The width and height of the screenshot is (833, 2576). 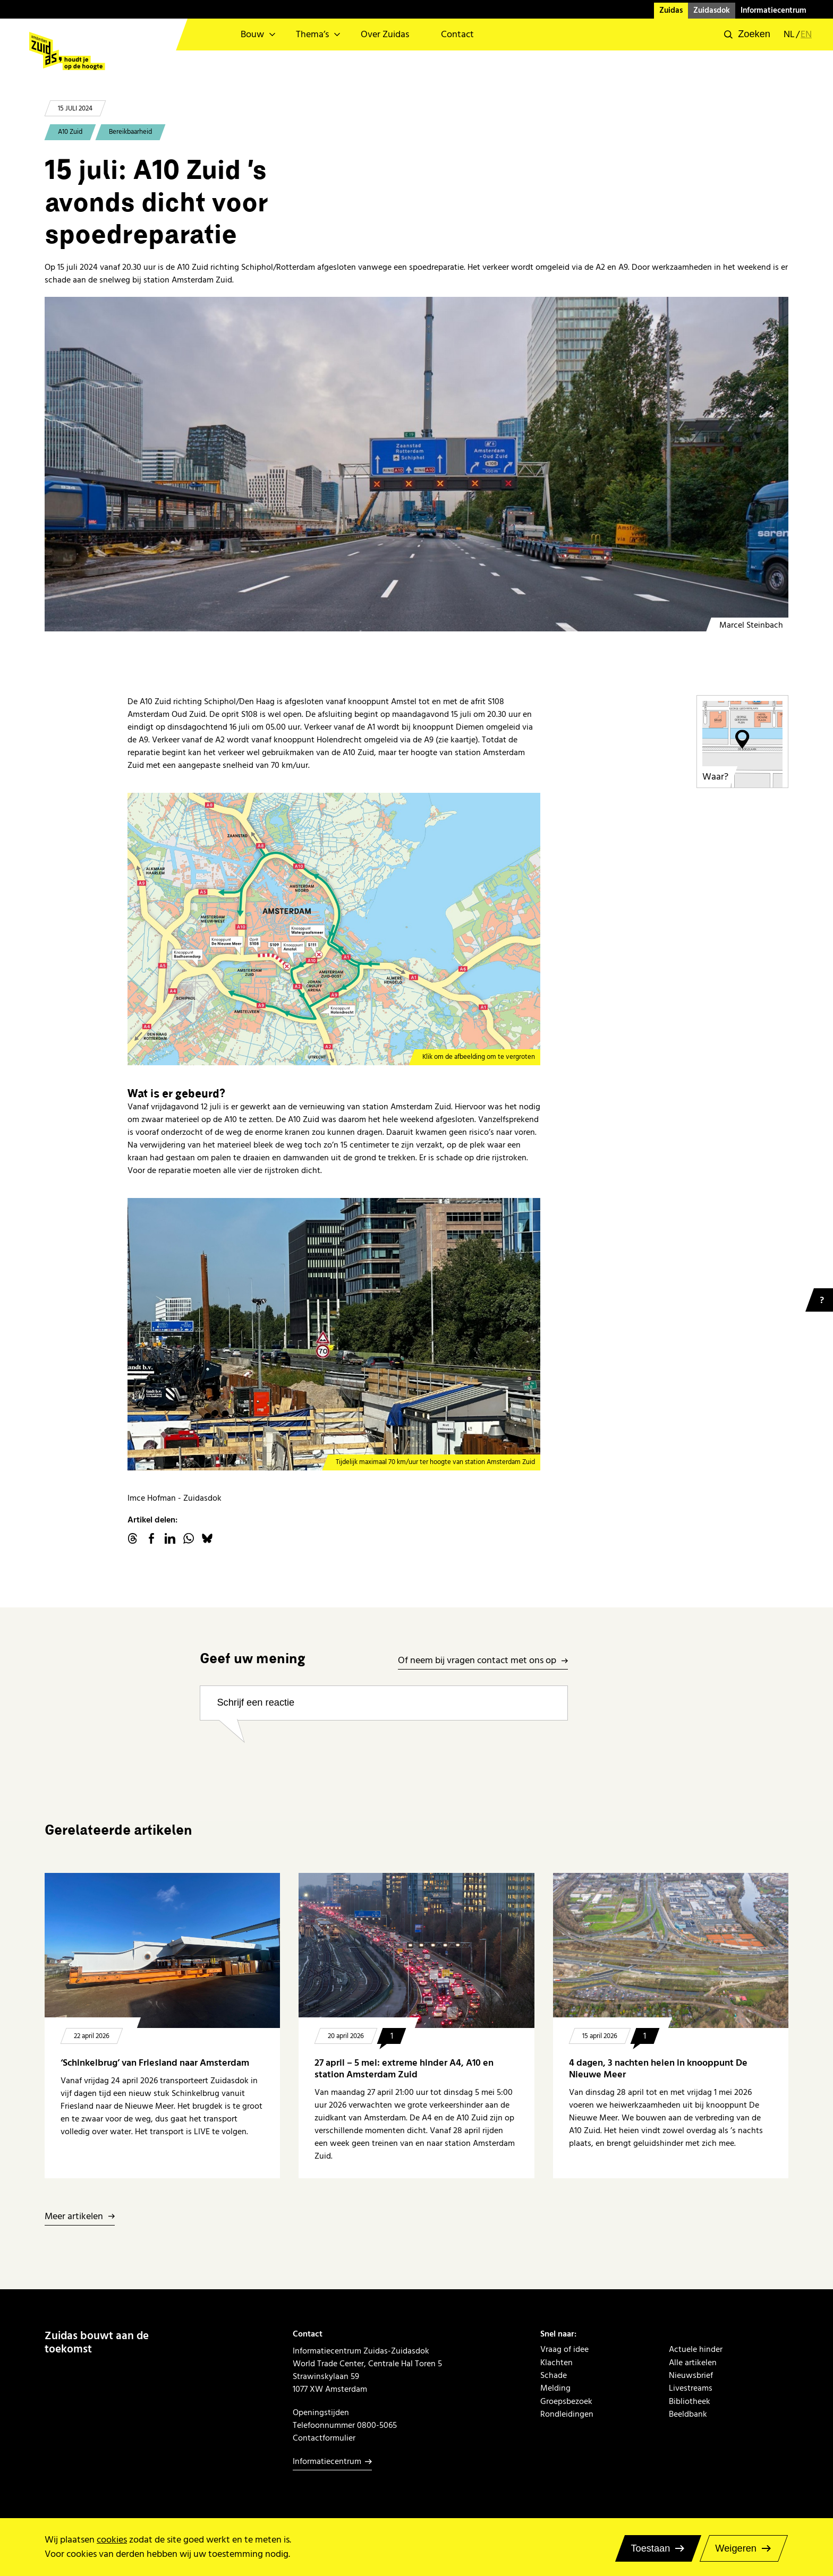 I want to click on WhatsApp, so click(x=188, y=1538).